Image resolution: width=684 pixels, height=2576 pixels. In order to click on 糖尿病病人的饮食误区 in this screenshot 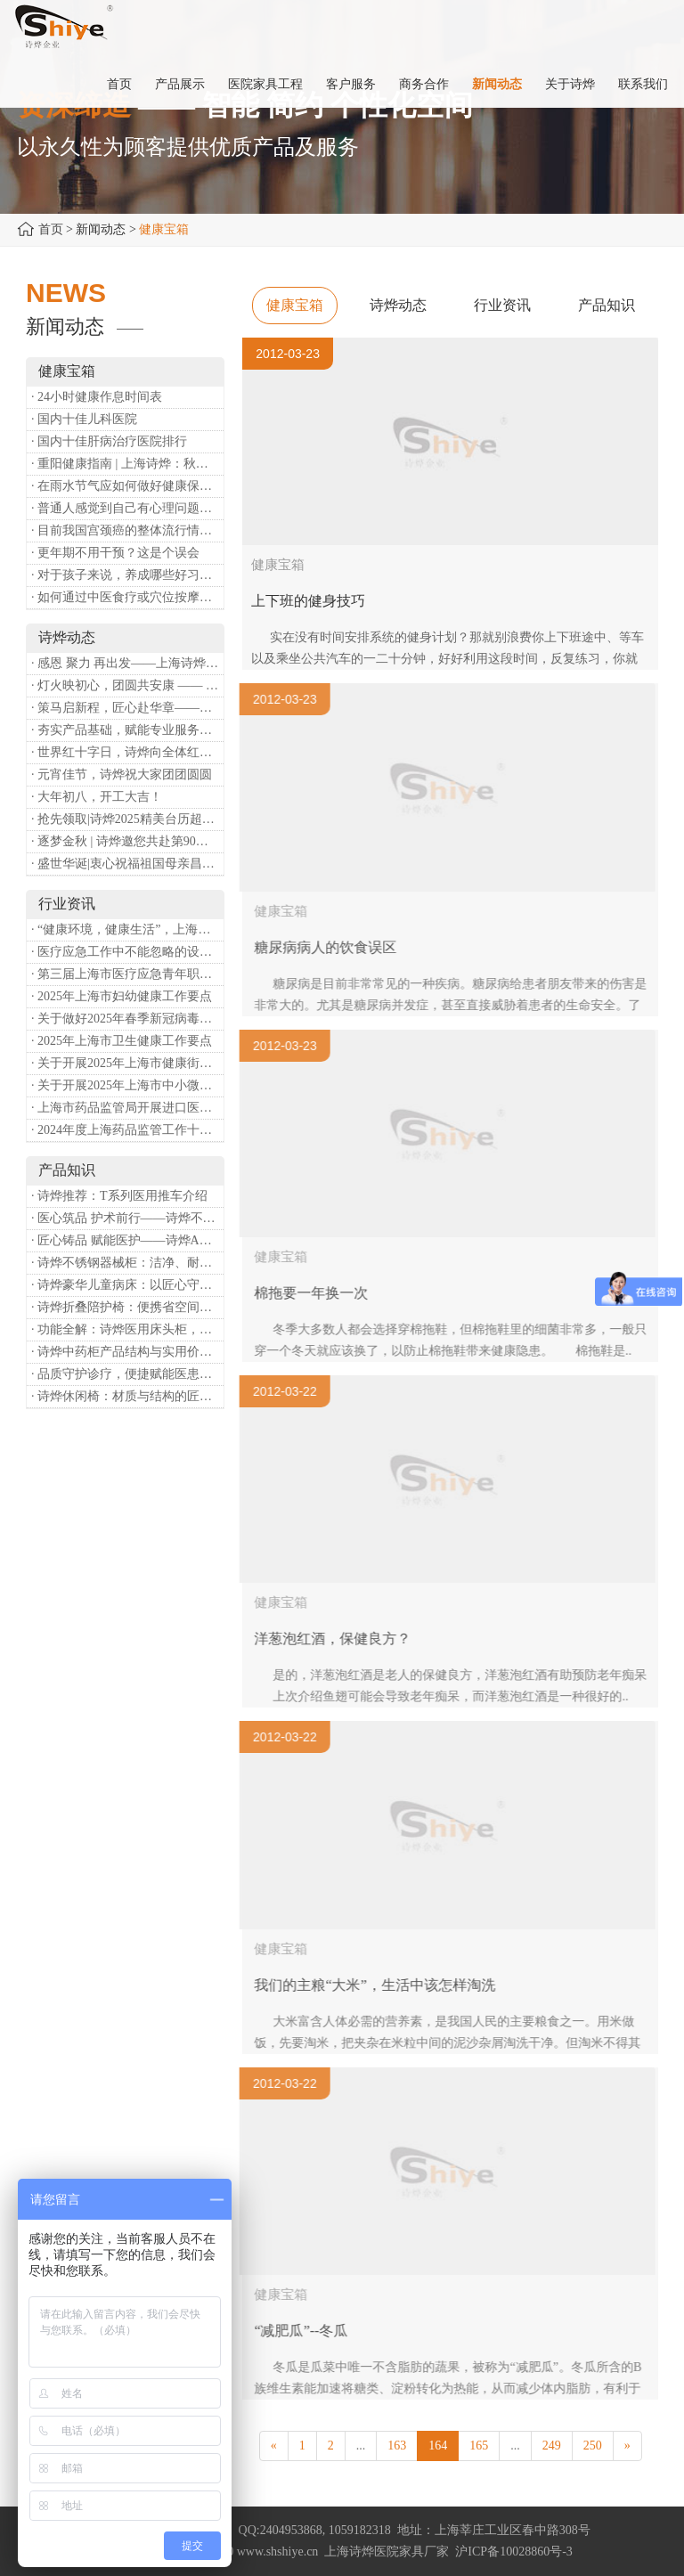, I will do `click(334, 947)`.